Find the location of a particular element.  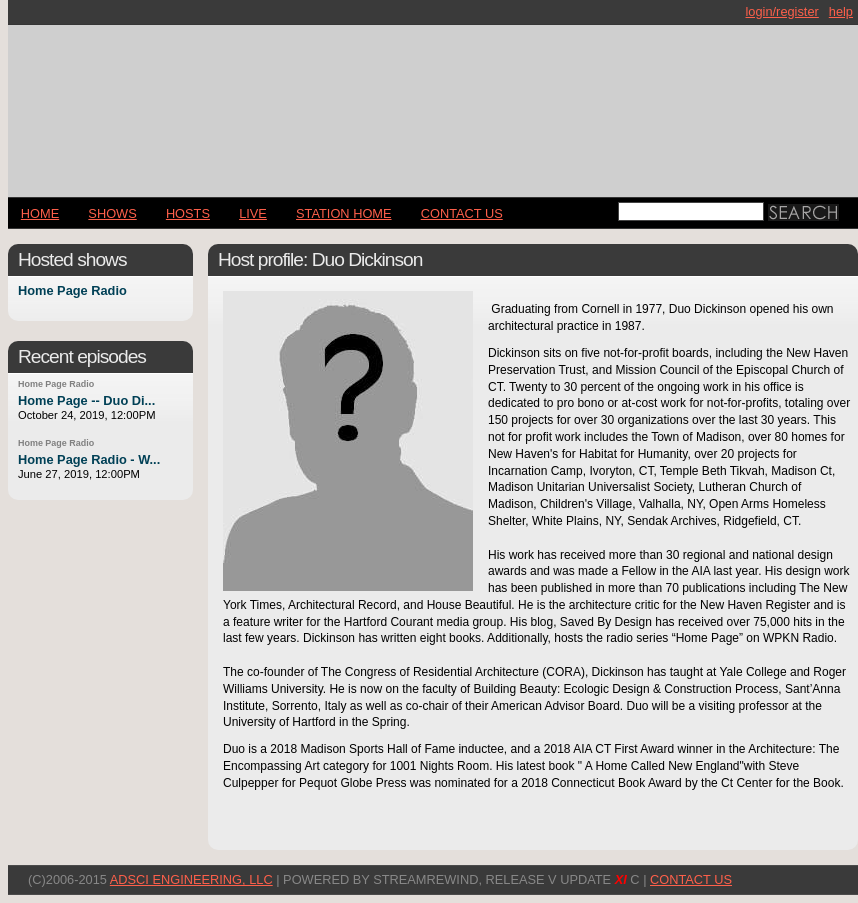

Hosts is located at coordinates (188, 213).